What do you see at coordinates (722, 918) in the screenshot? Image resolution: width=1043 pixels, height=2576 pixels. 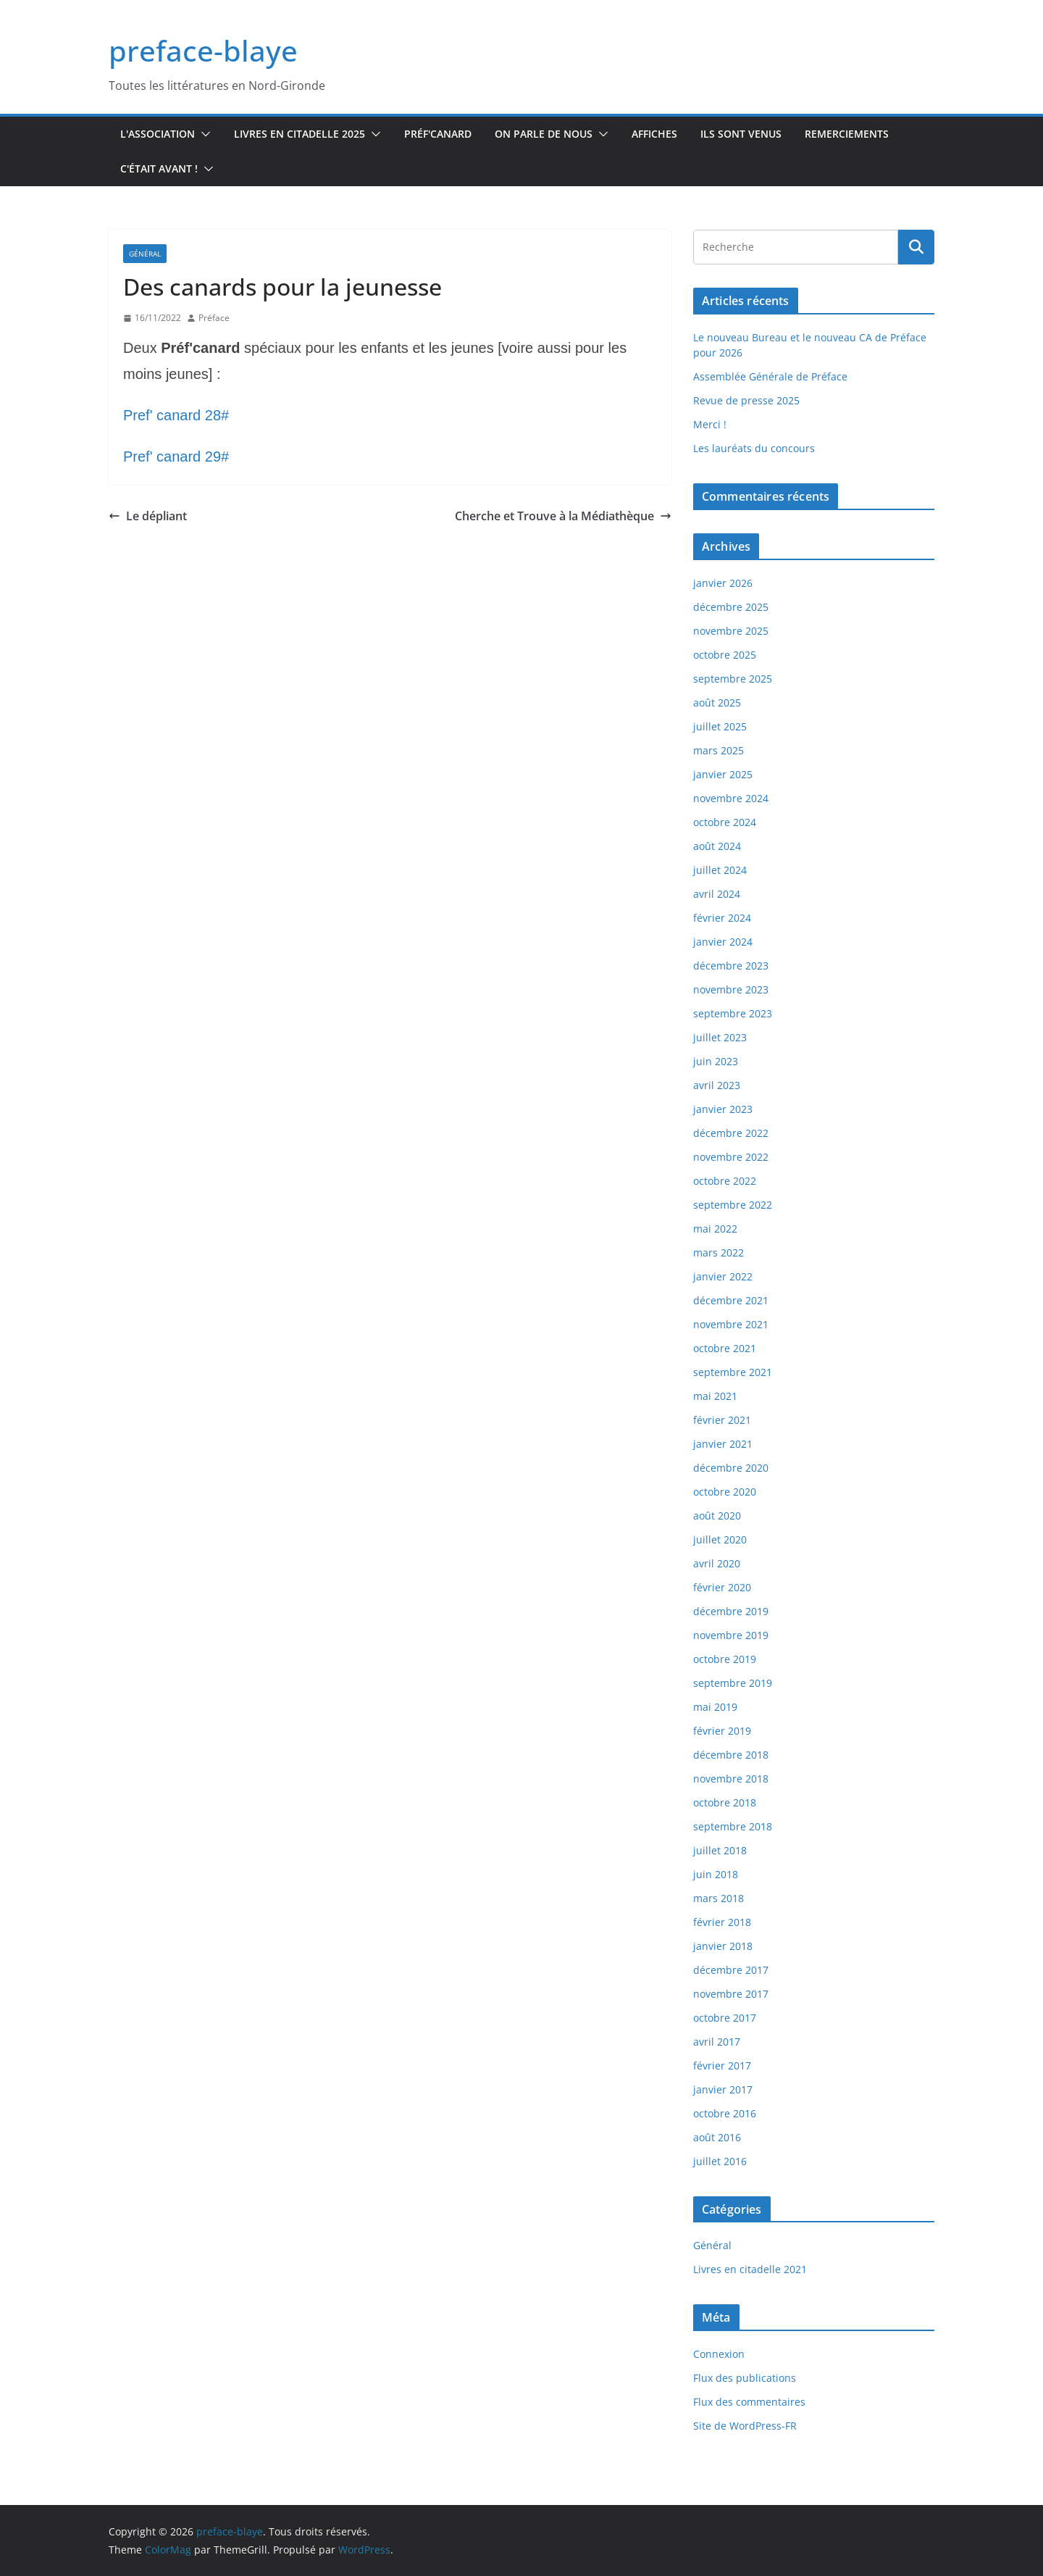 I see `février 2024` at bounding box center [722, 918].